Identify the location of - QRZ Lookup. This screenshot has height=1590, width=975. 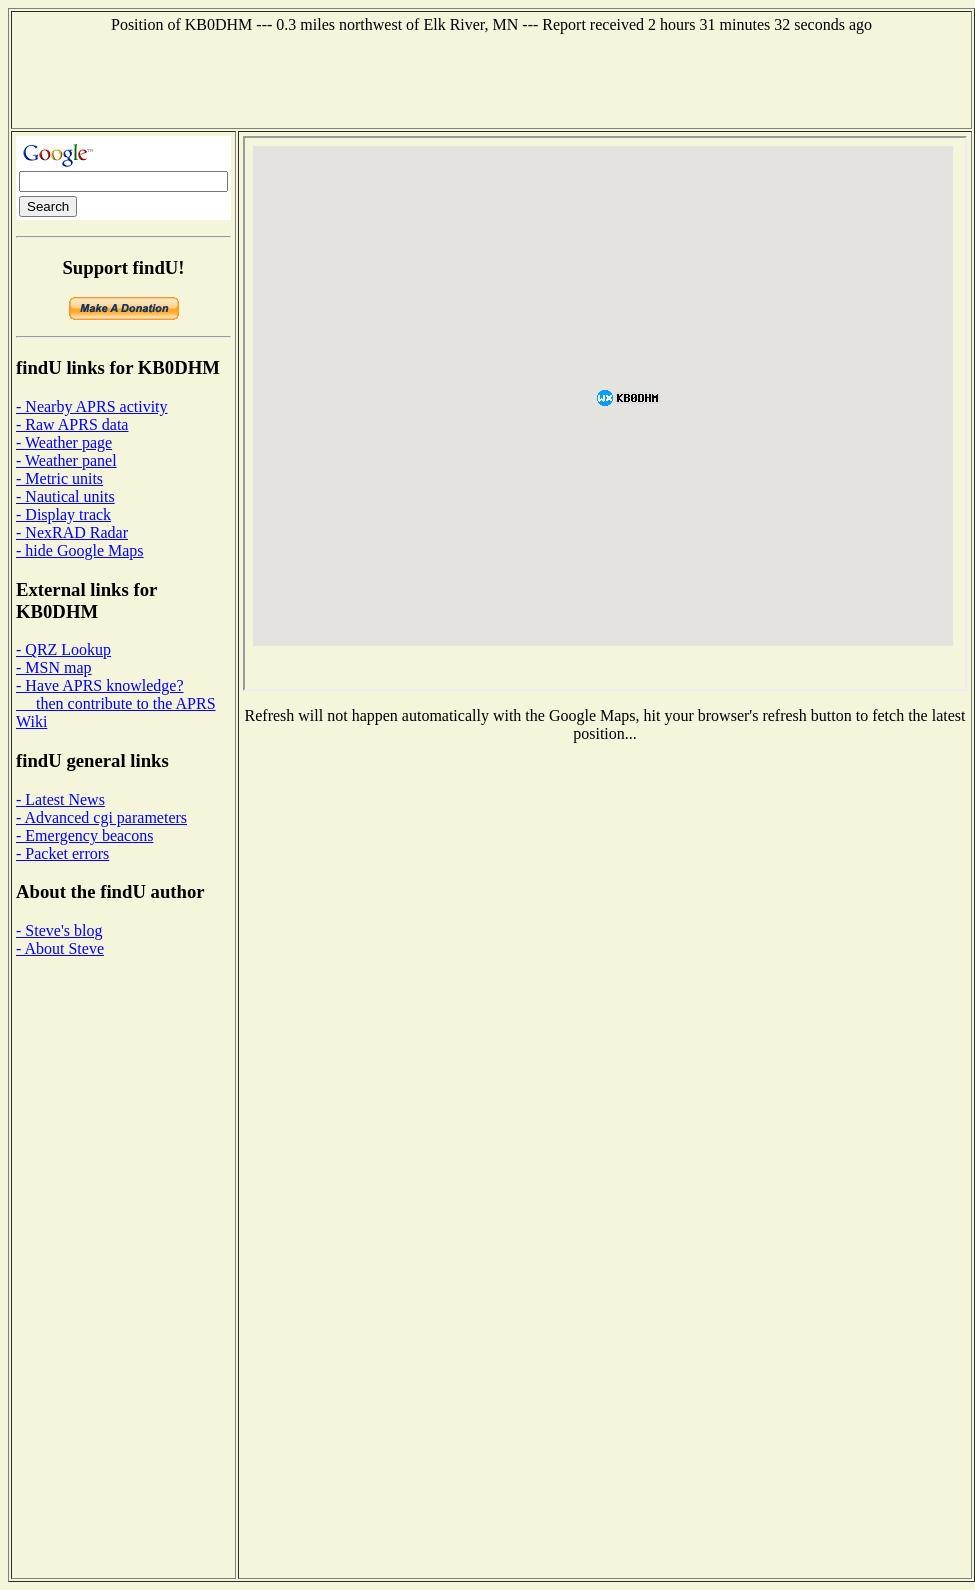
(63, 649).